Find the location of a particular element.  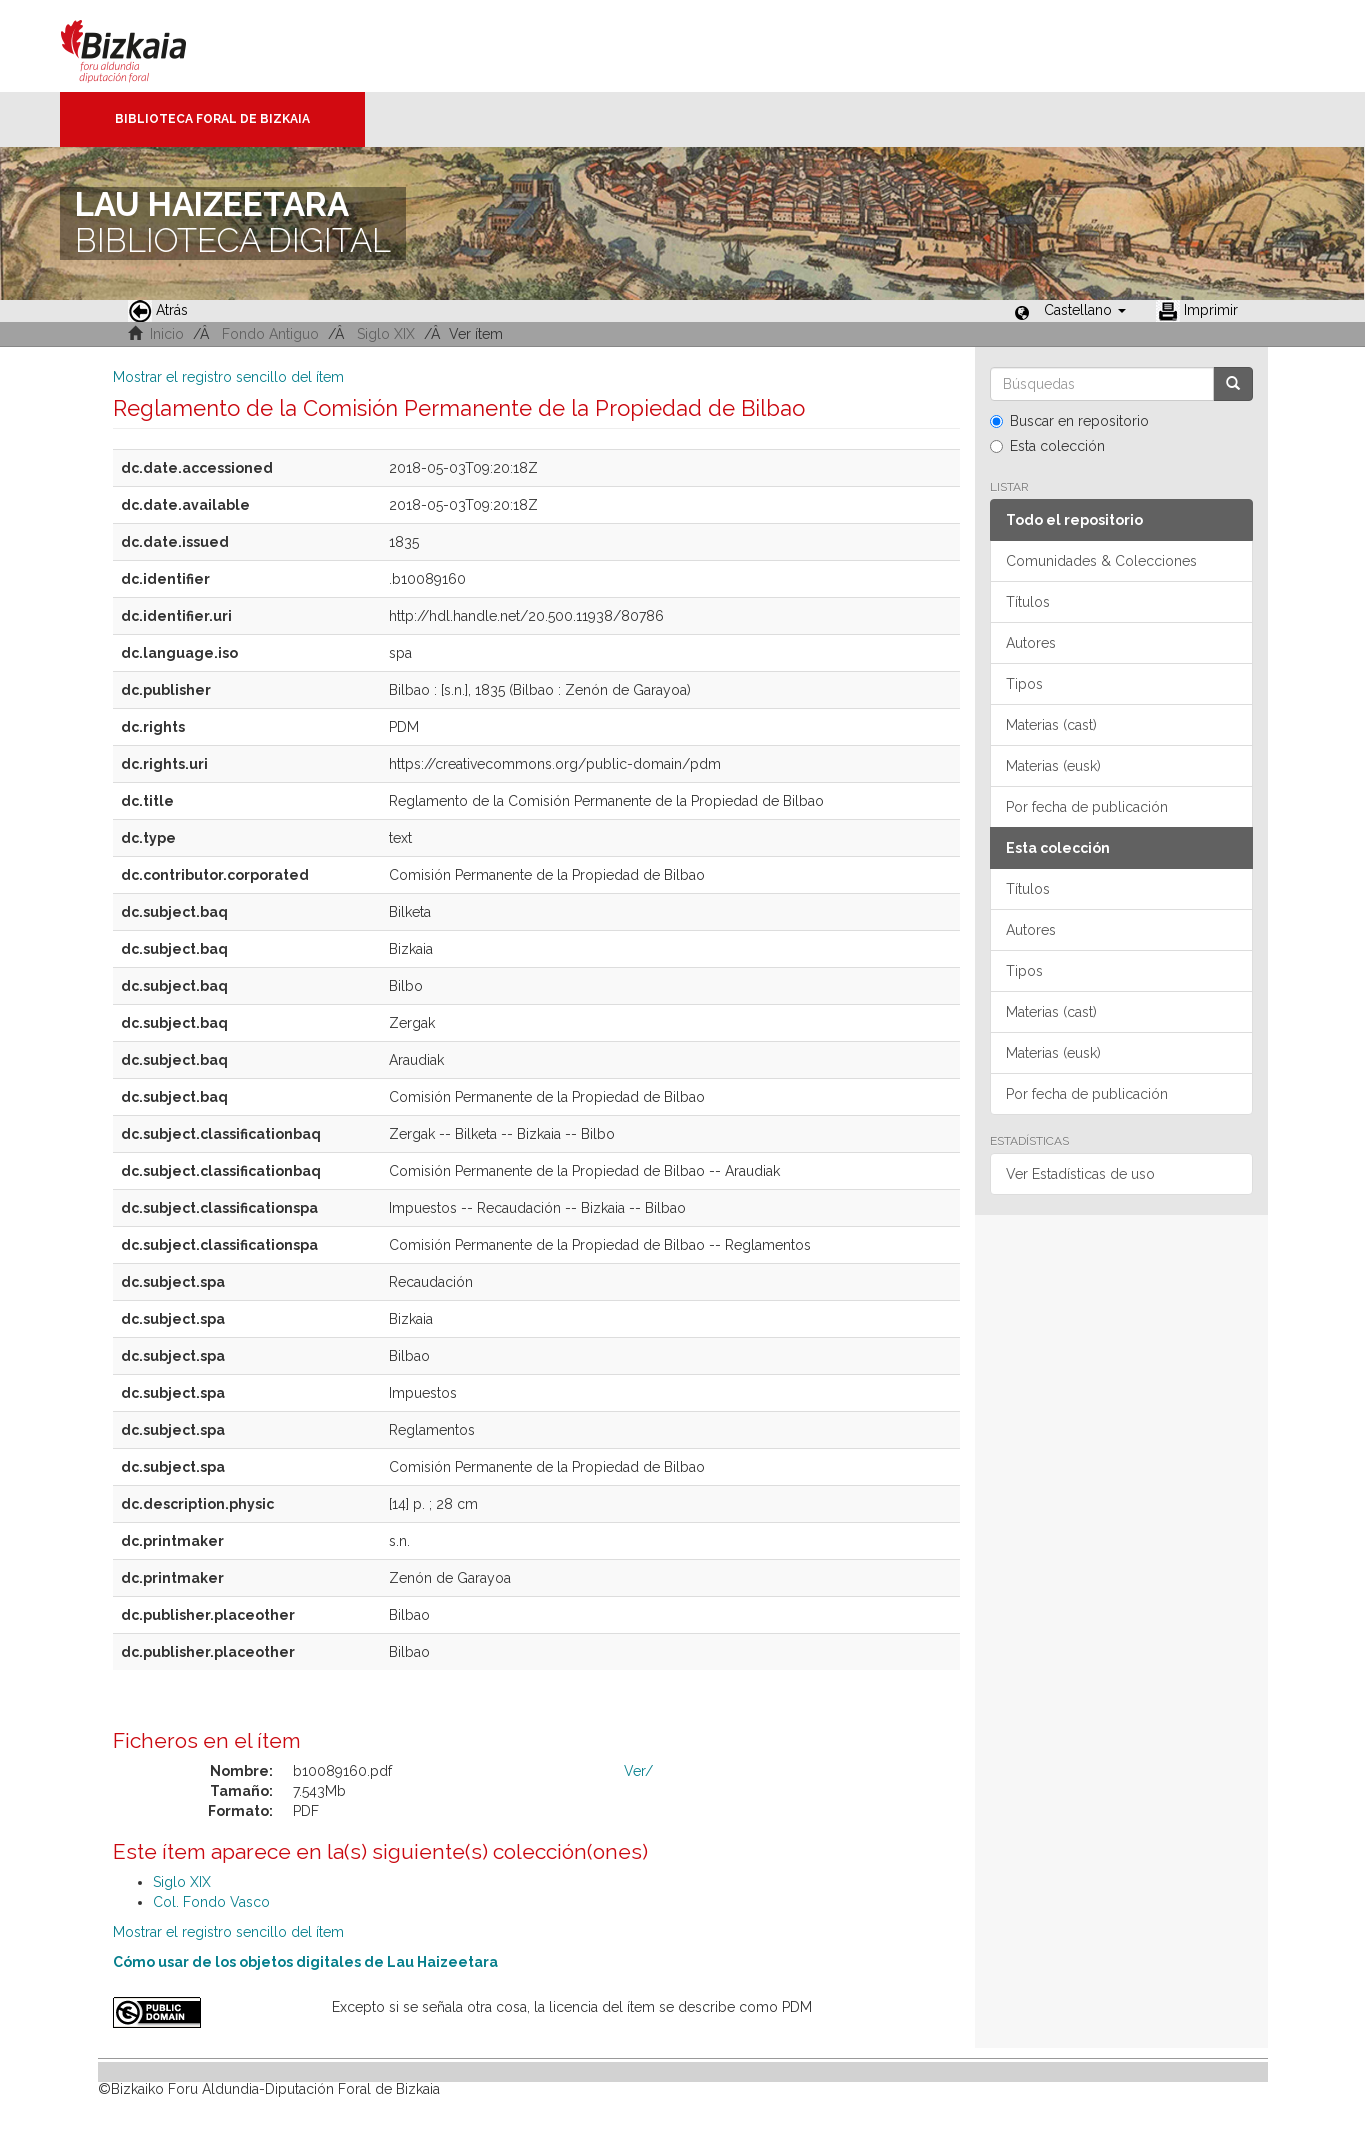

Fondo Antiguo is located at coordinates (270, 334).